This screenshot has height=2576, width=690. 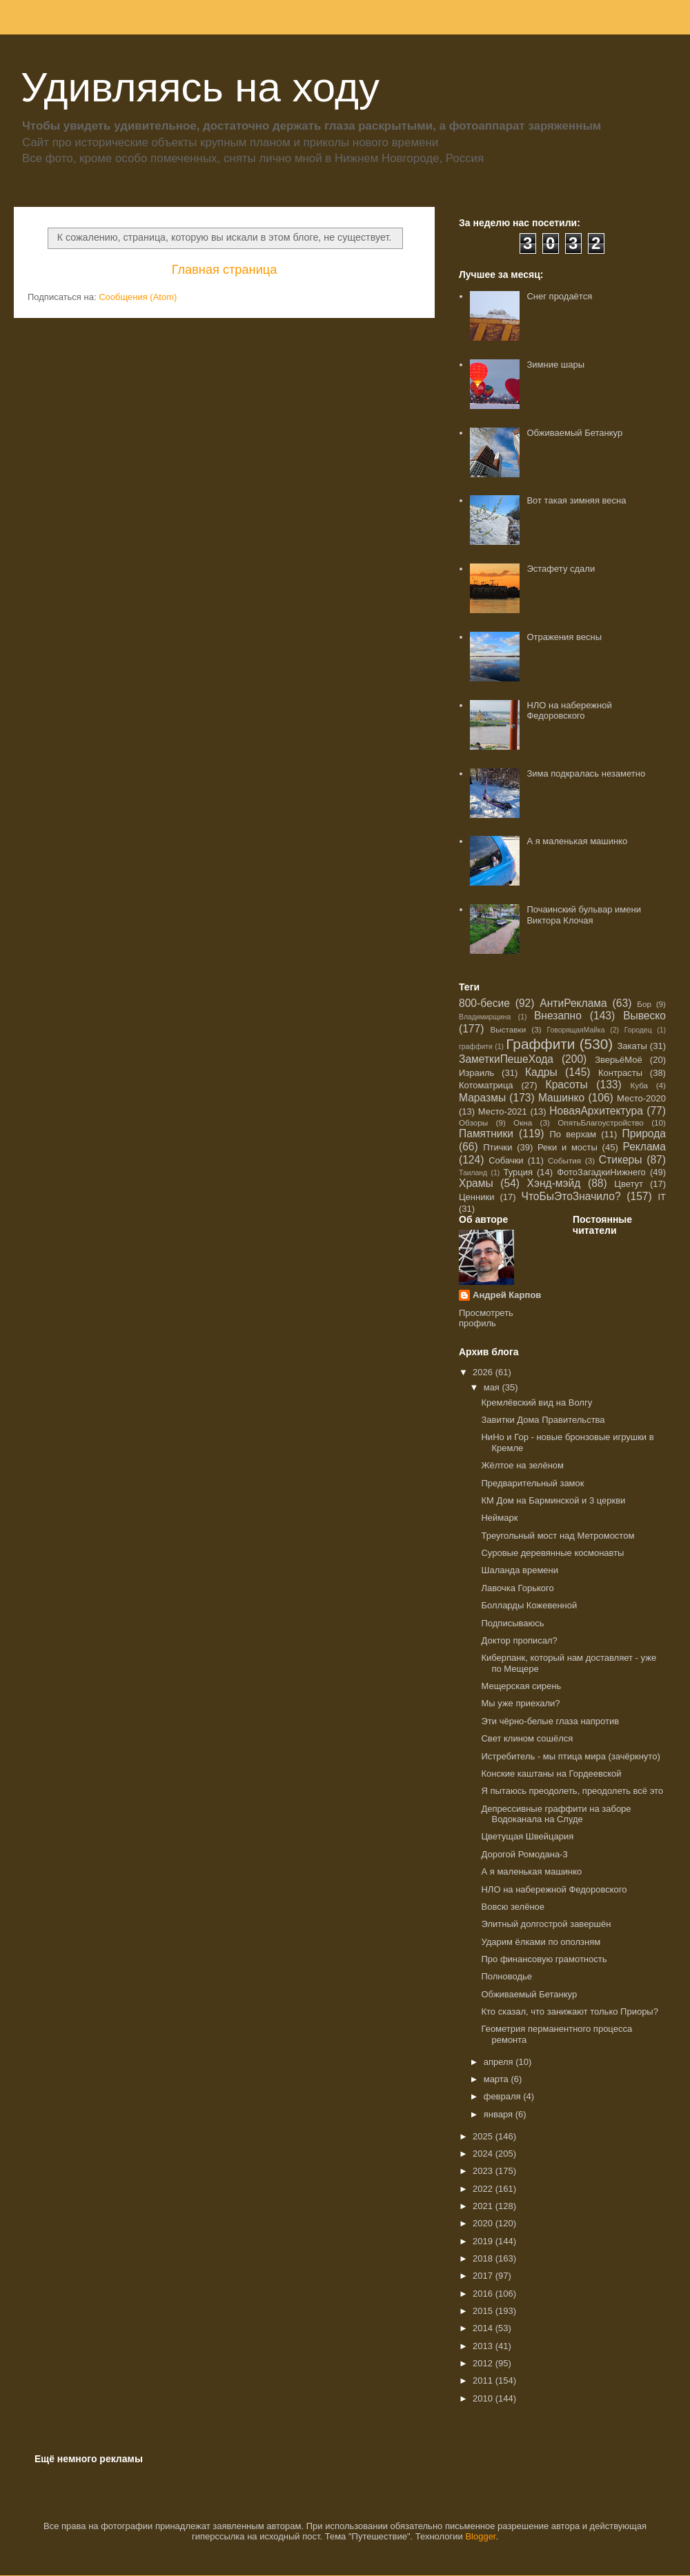 What do you see at coordinates (620, 1073) in the screenshot?
I see `Контрасты` at bounding box center [620, 1073].